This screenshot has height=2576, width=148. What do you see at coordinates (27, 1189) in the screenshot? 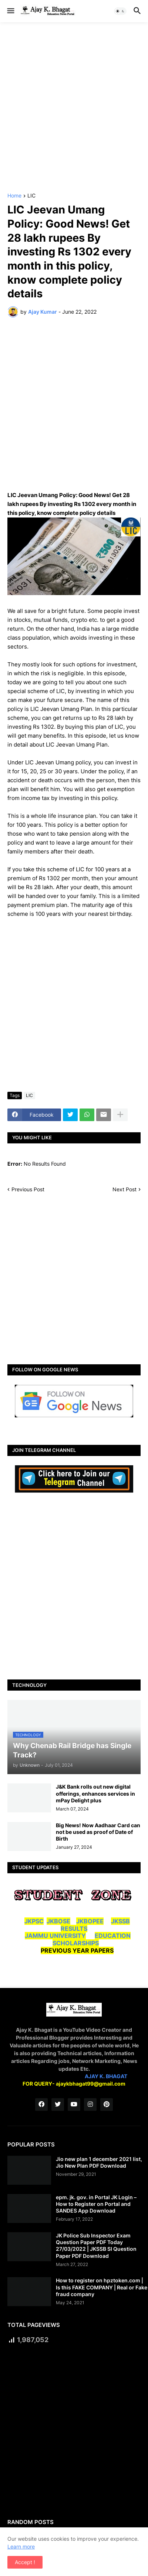
I see `Previous Post` at bounding box center [27, 1189].